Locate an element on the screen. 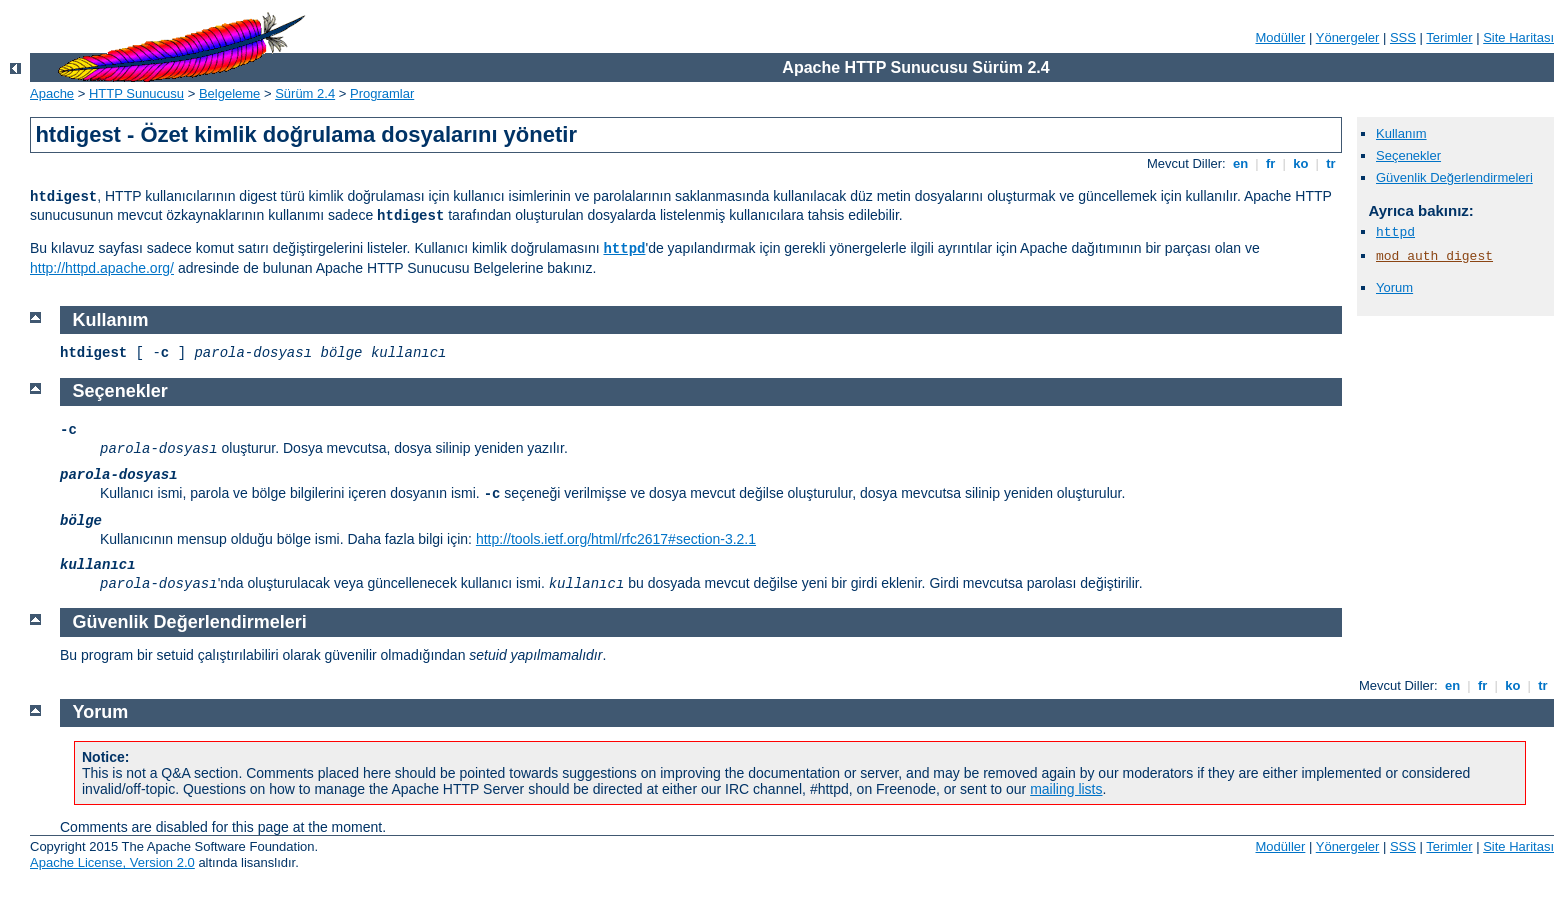 This screenshot has width=1568, height=898. Güvenlik Değerlendirmeleri is located at coordinates (1454, 177).